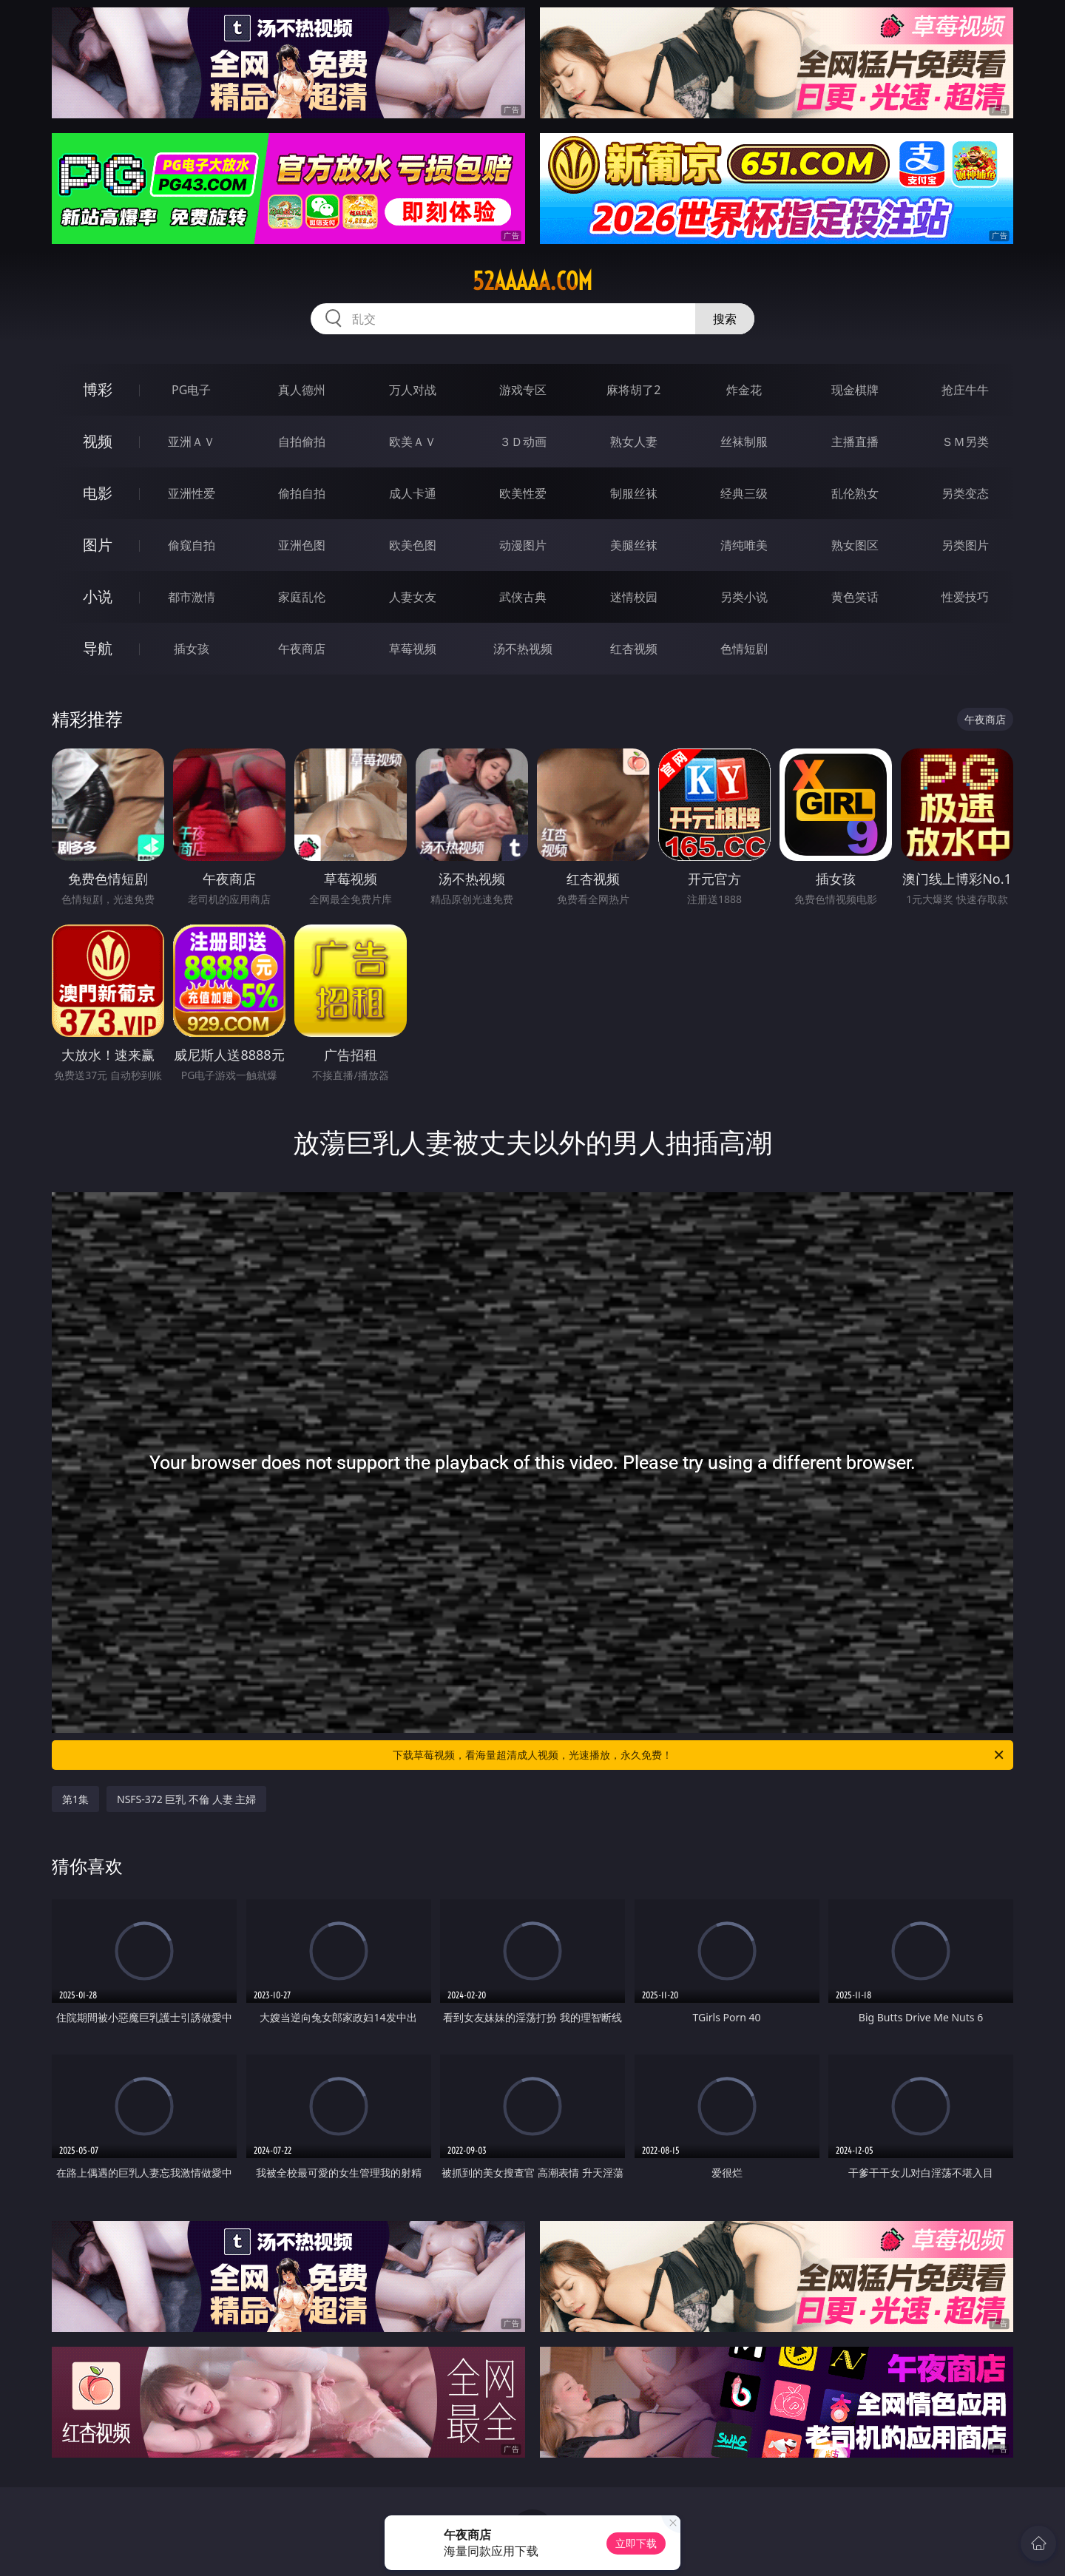  I want to click on 动漫图片, so click(523, 545).